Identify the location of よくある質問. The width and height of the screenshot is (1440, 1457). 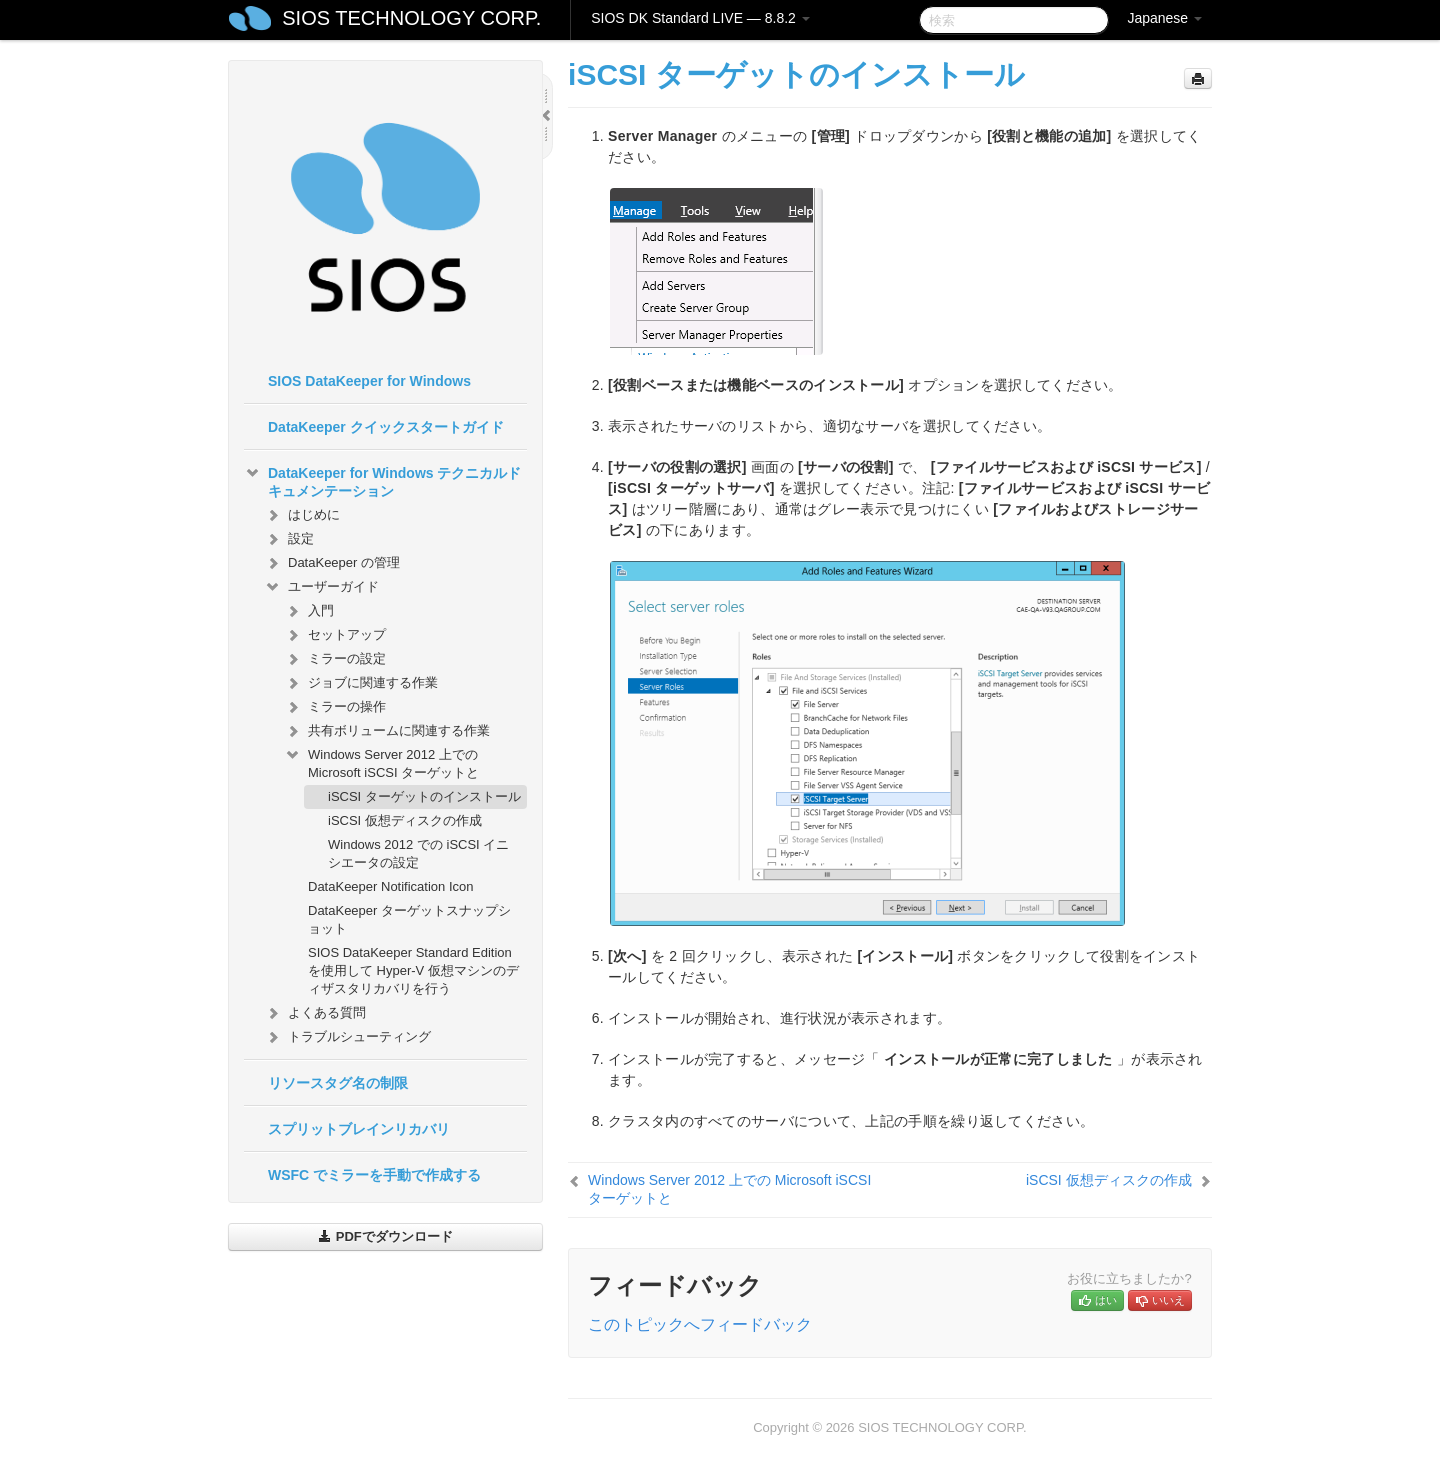
(315, 1013).